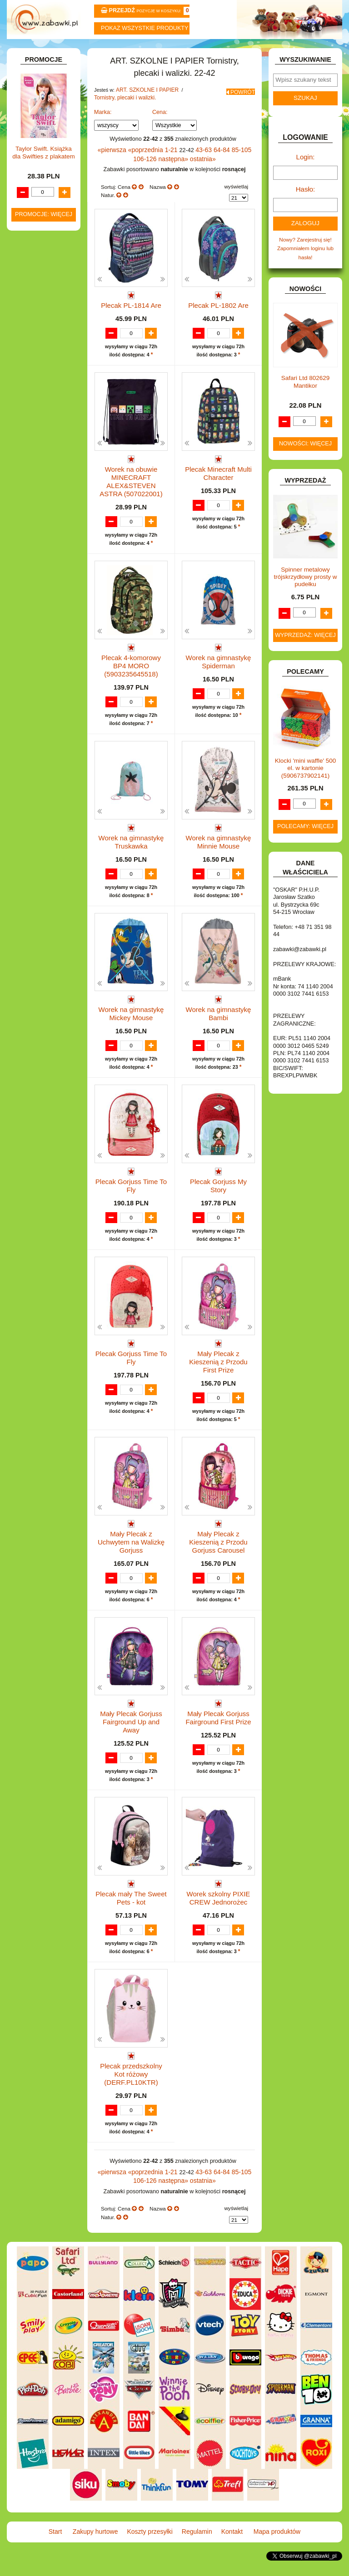  I want to click on MULTIMEDIA, so click(39, 549).